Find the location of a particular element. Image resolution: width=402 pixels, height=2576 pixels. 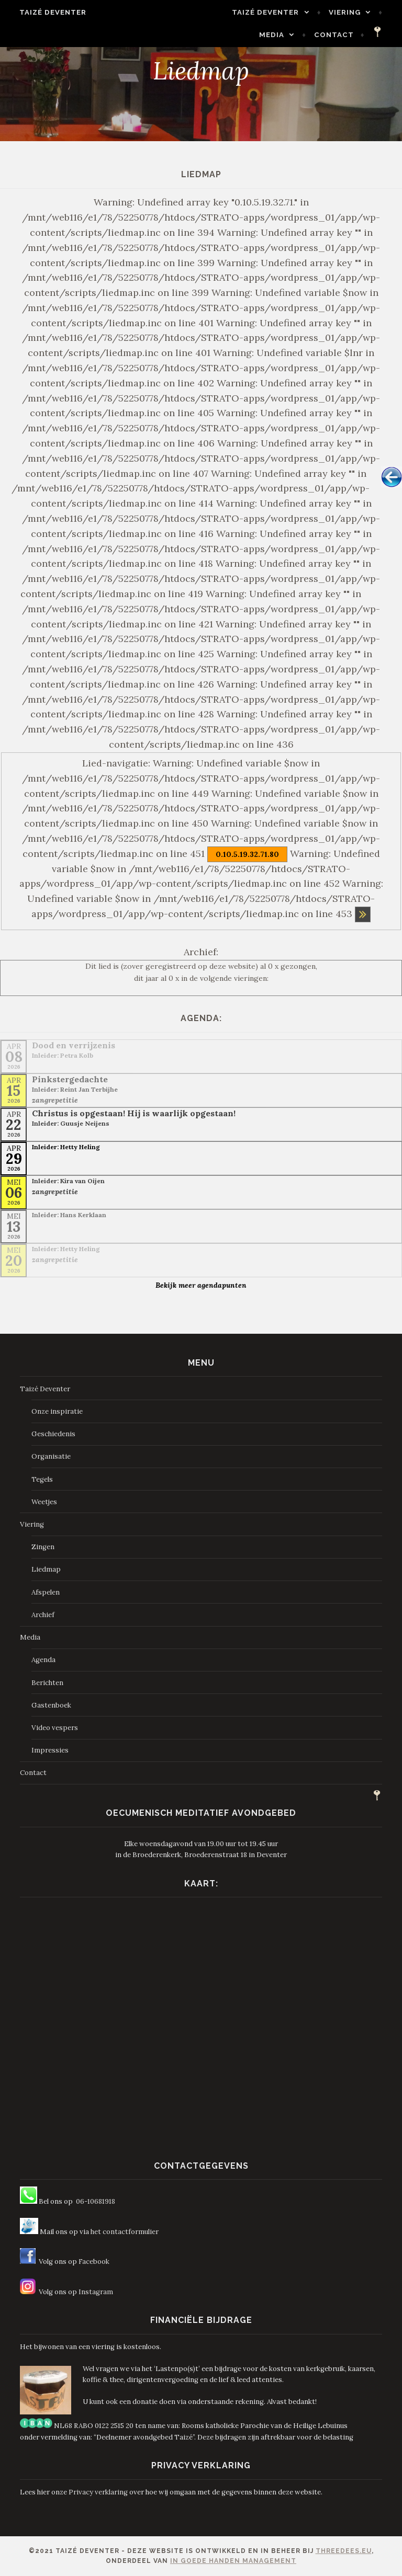

Zingen is located at coordinates (42, 1546).